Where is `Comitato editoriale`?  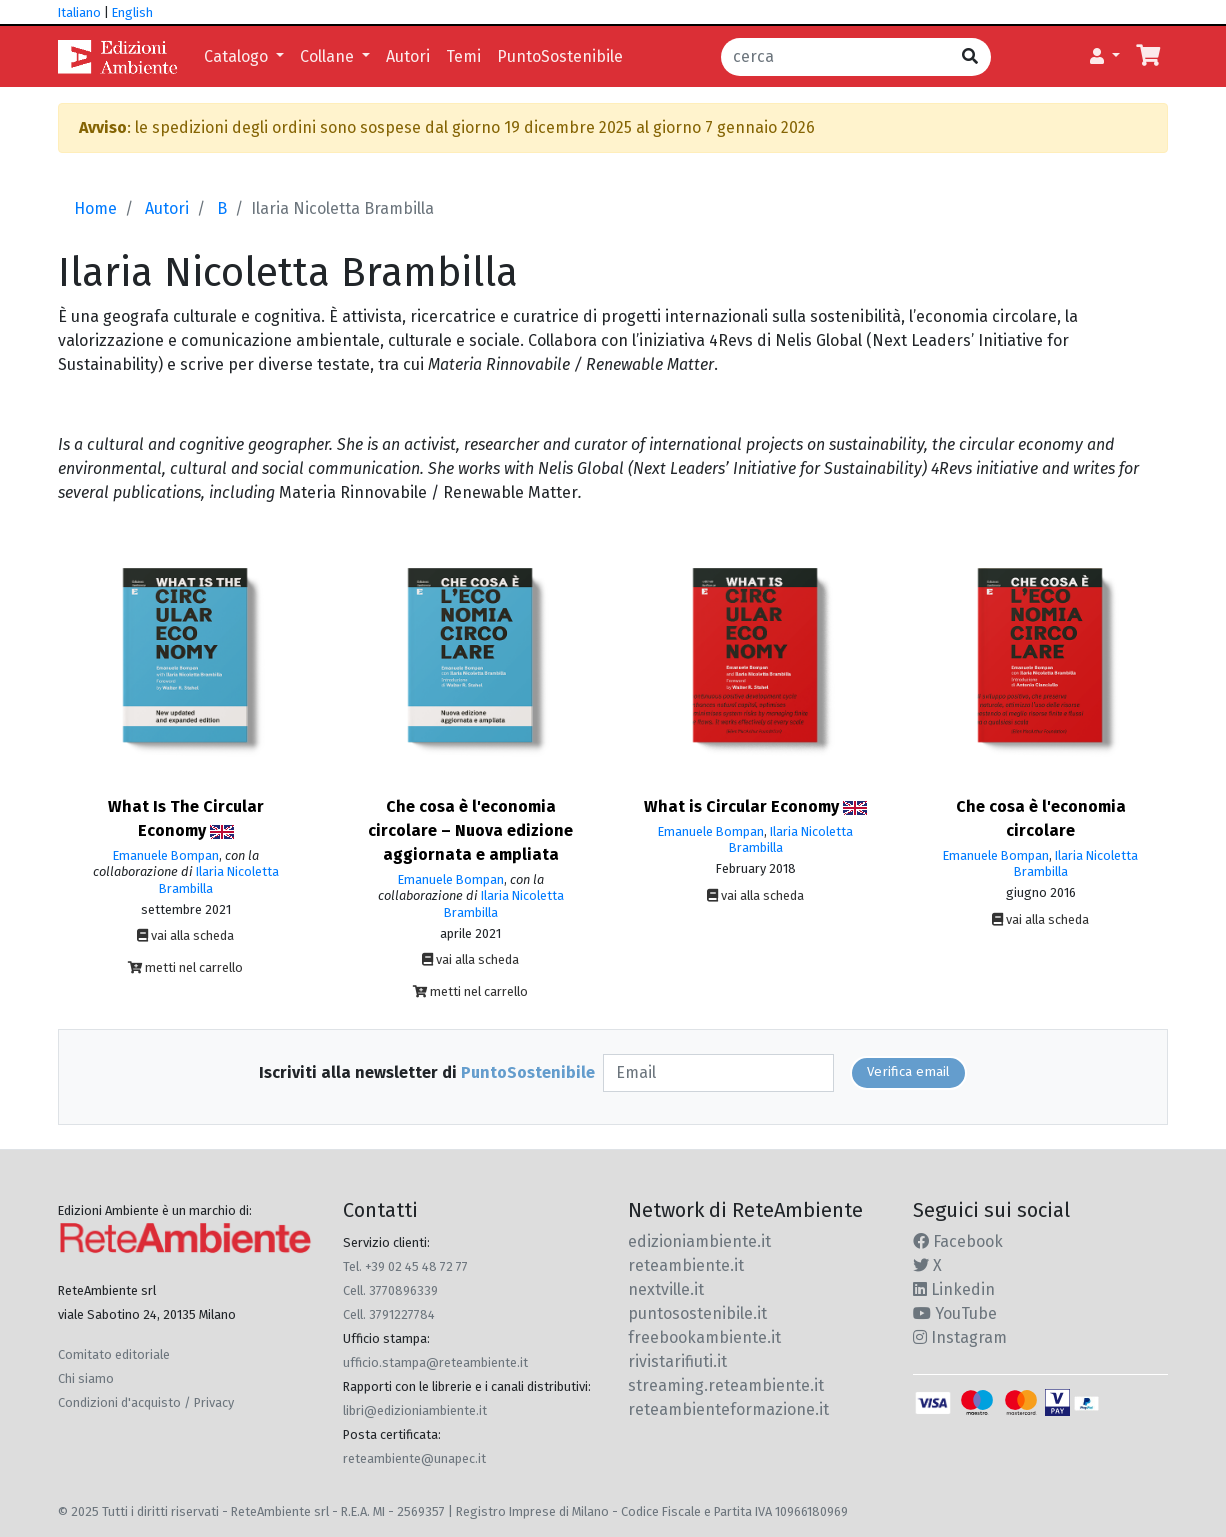 Comitato editoriale is located at coordinates (114, 1354).